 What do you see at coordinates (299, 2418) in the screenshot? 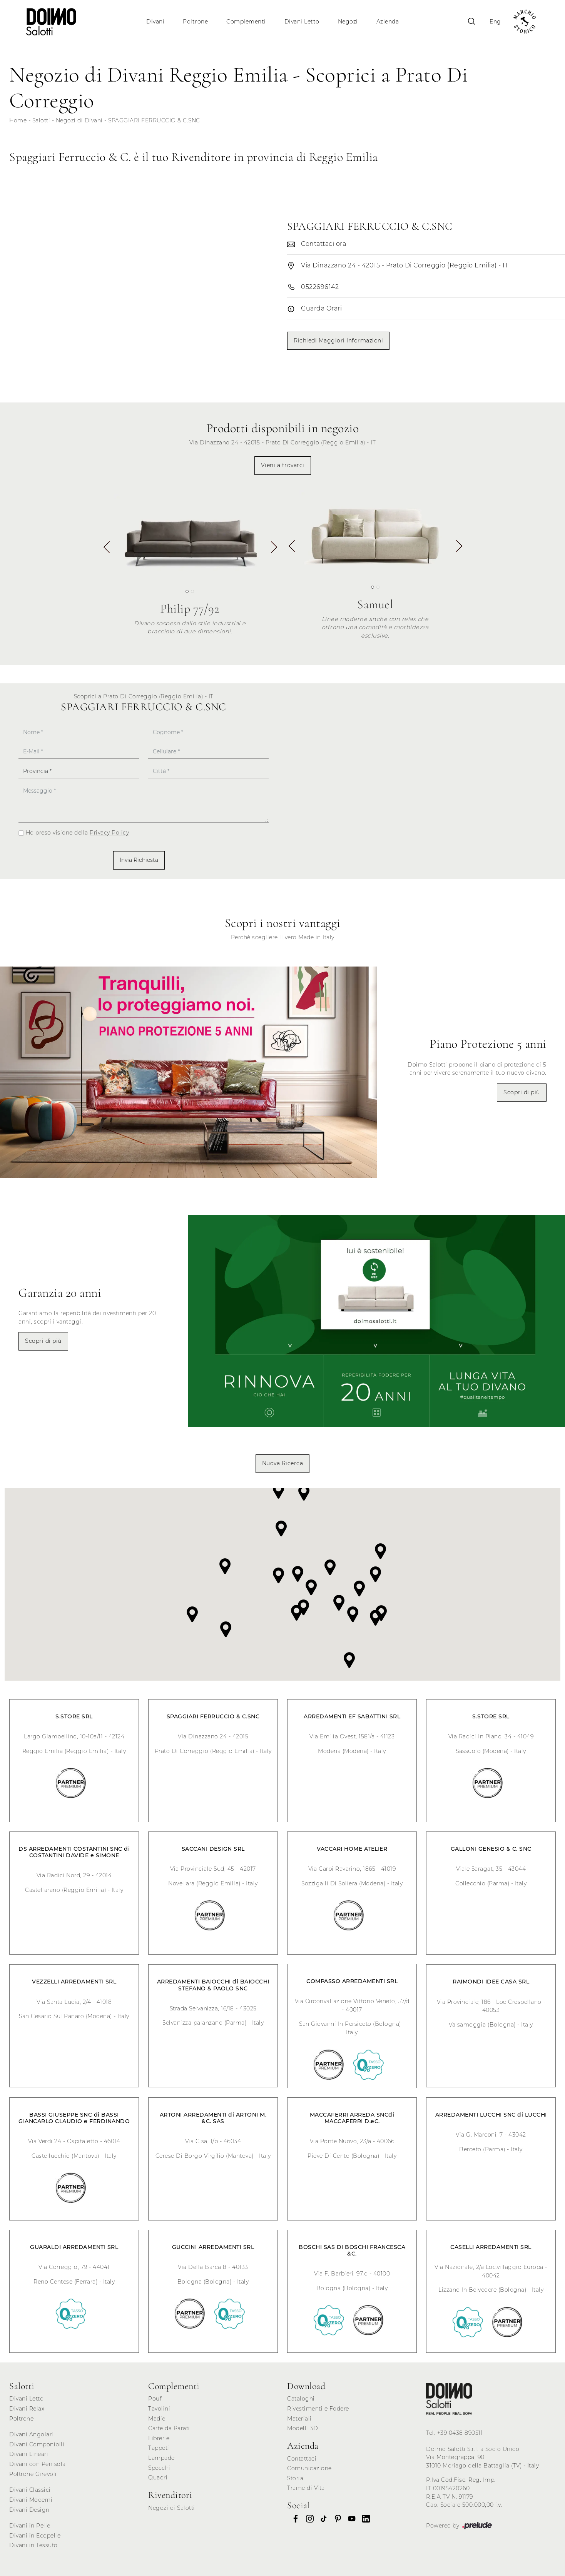
I see `Materiali` at bounding box center [299, 2418].